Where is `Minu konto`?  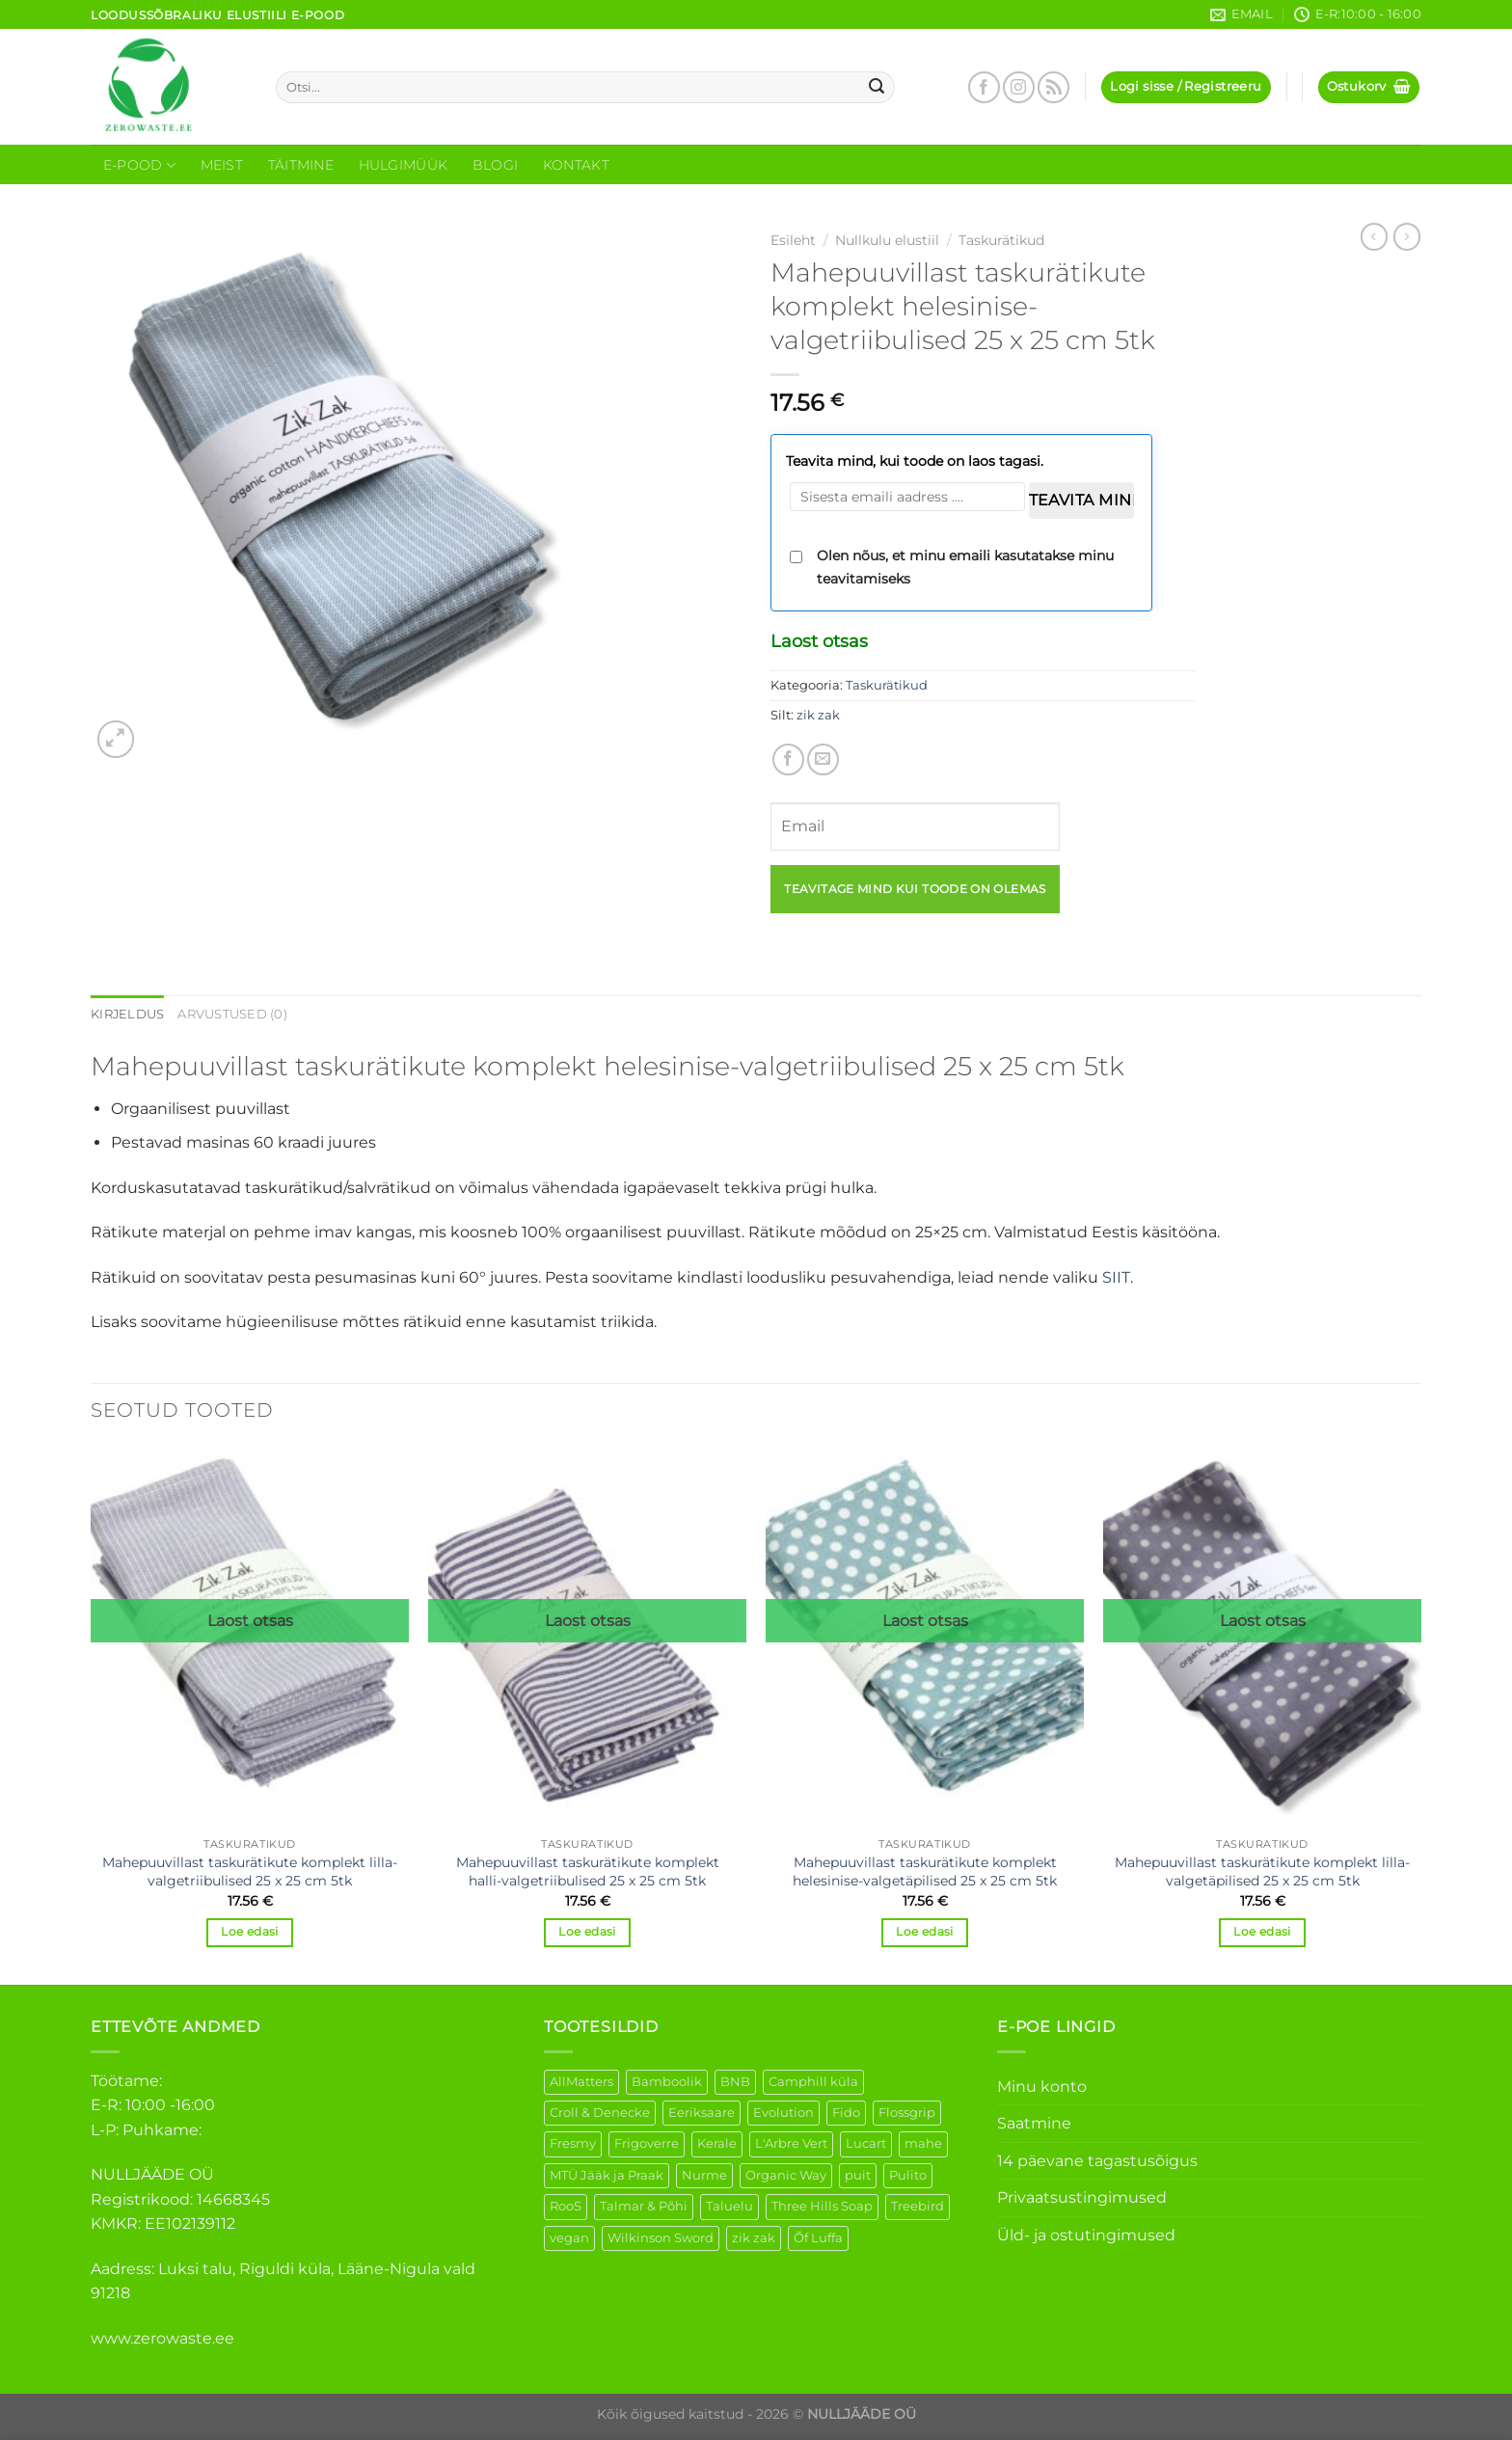
Minu konto is located at coordinates (1042, 2086).